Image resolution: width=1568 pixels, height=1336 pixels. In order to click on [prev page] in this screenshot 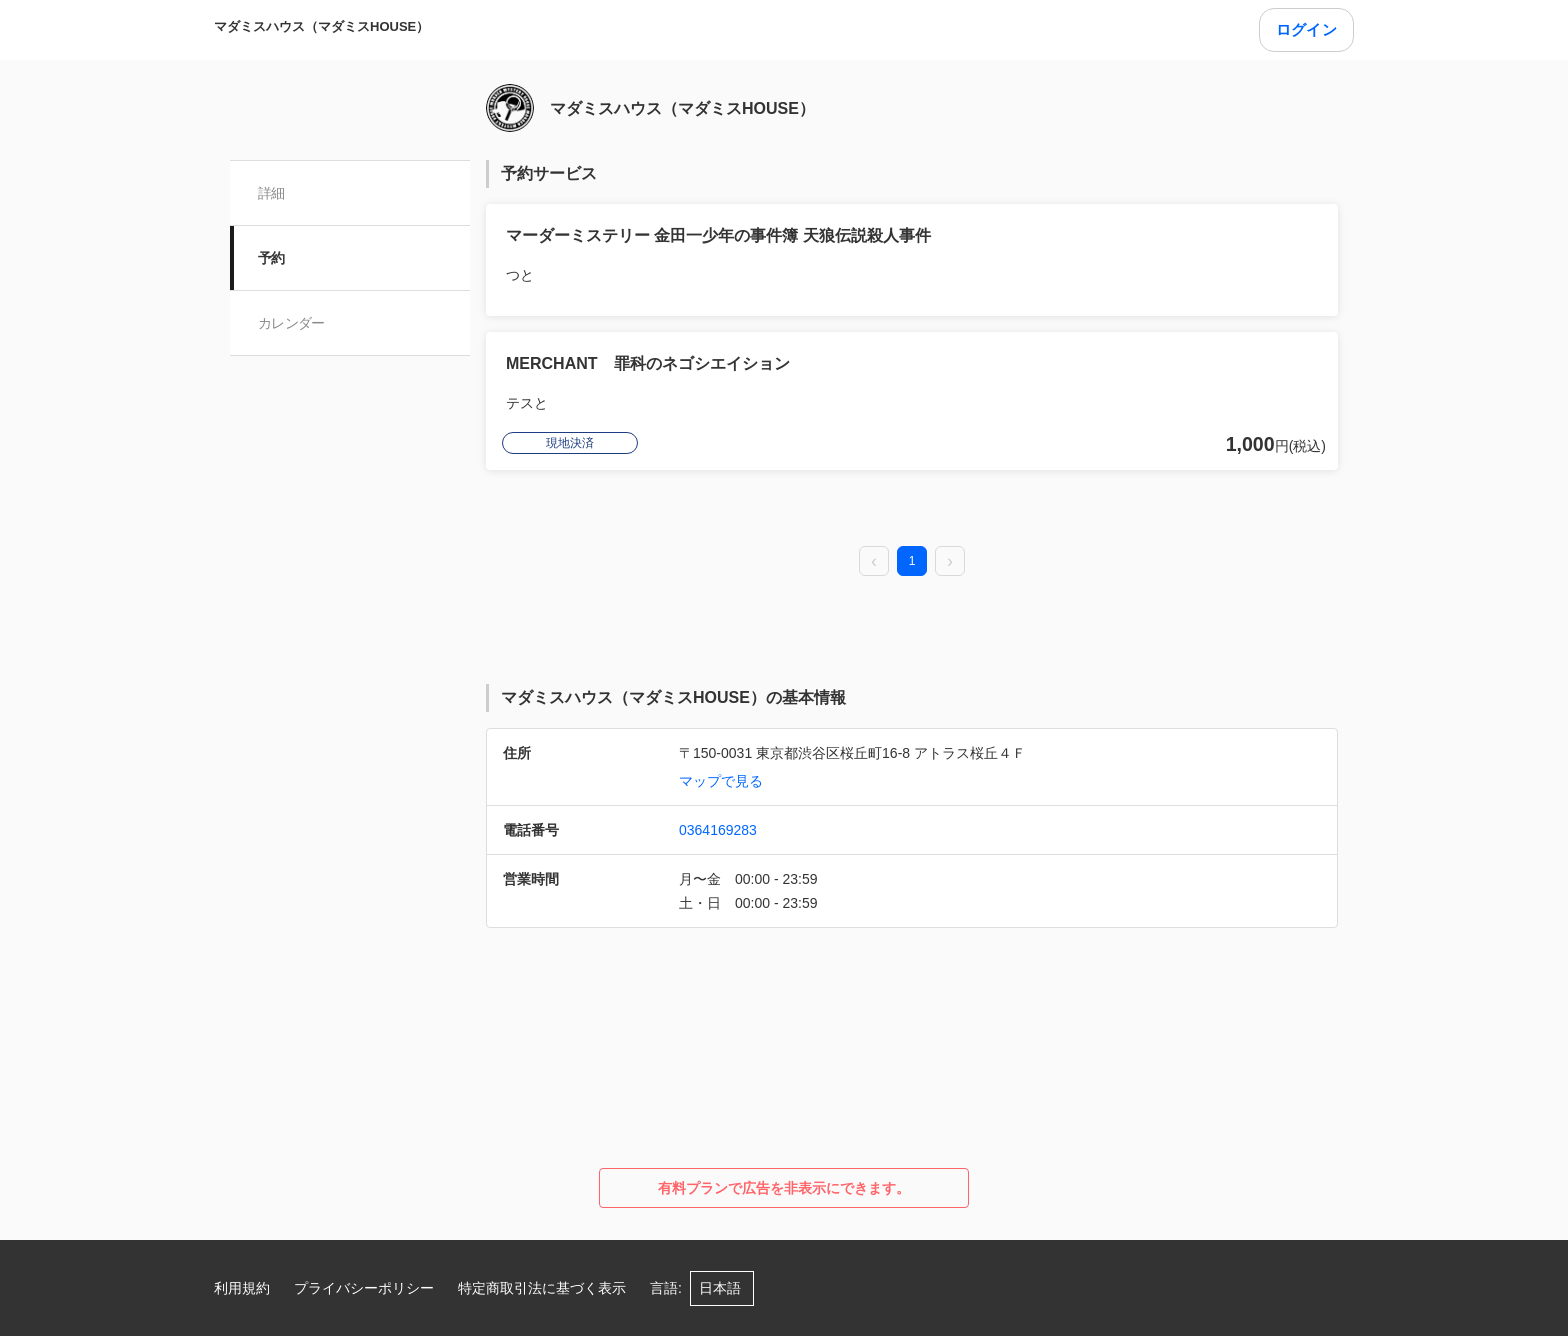, I will do `click(874, 562)`.